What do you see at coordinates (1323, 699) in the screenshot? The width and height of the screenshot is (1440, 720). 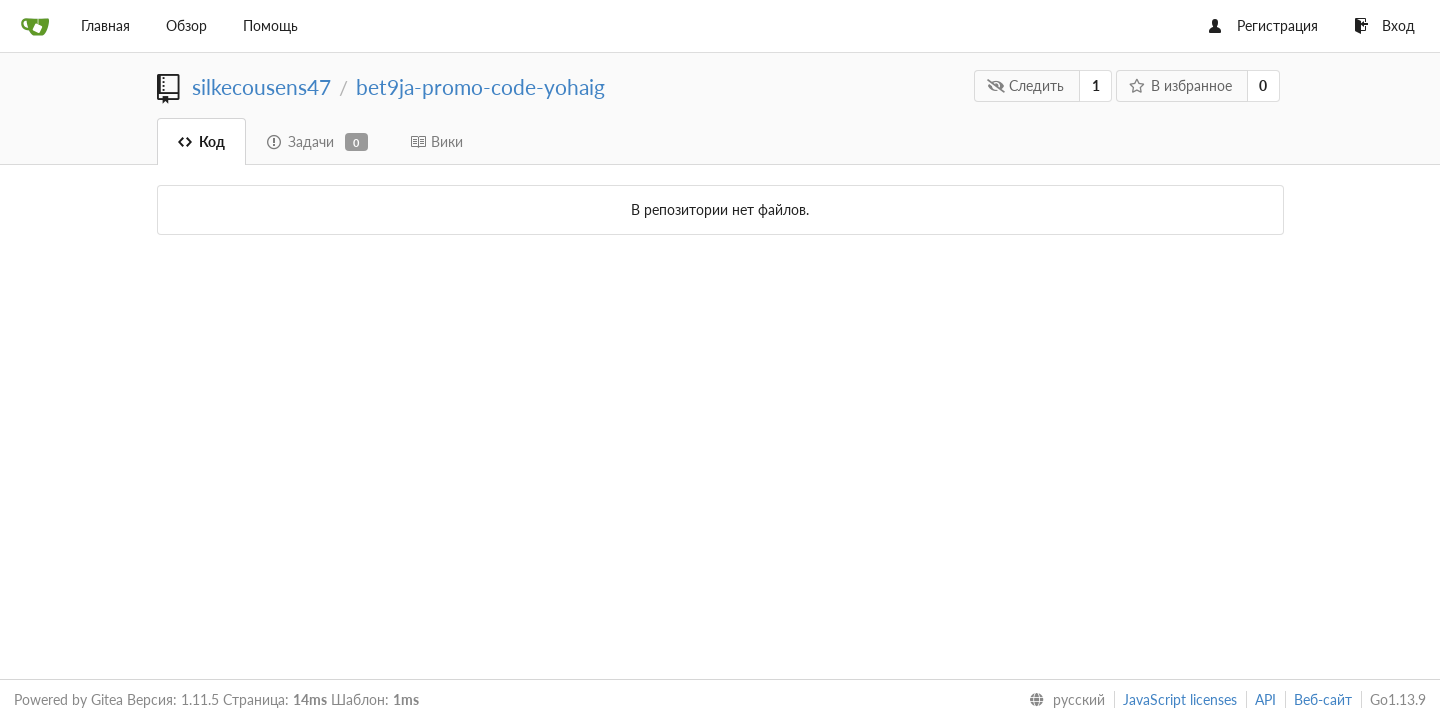 I see `Веб-сайт` at bounding box center [1323, 699].